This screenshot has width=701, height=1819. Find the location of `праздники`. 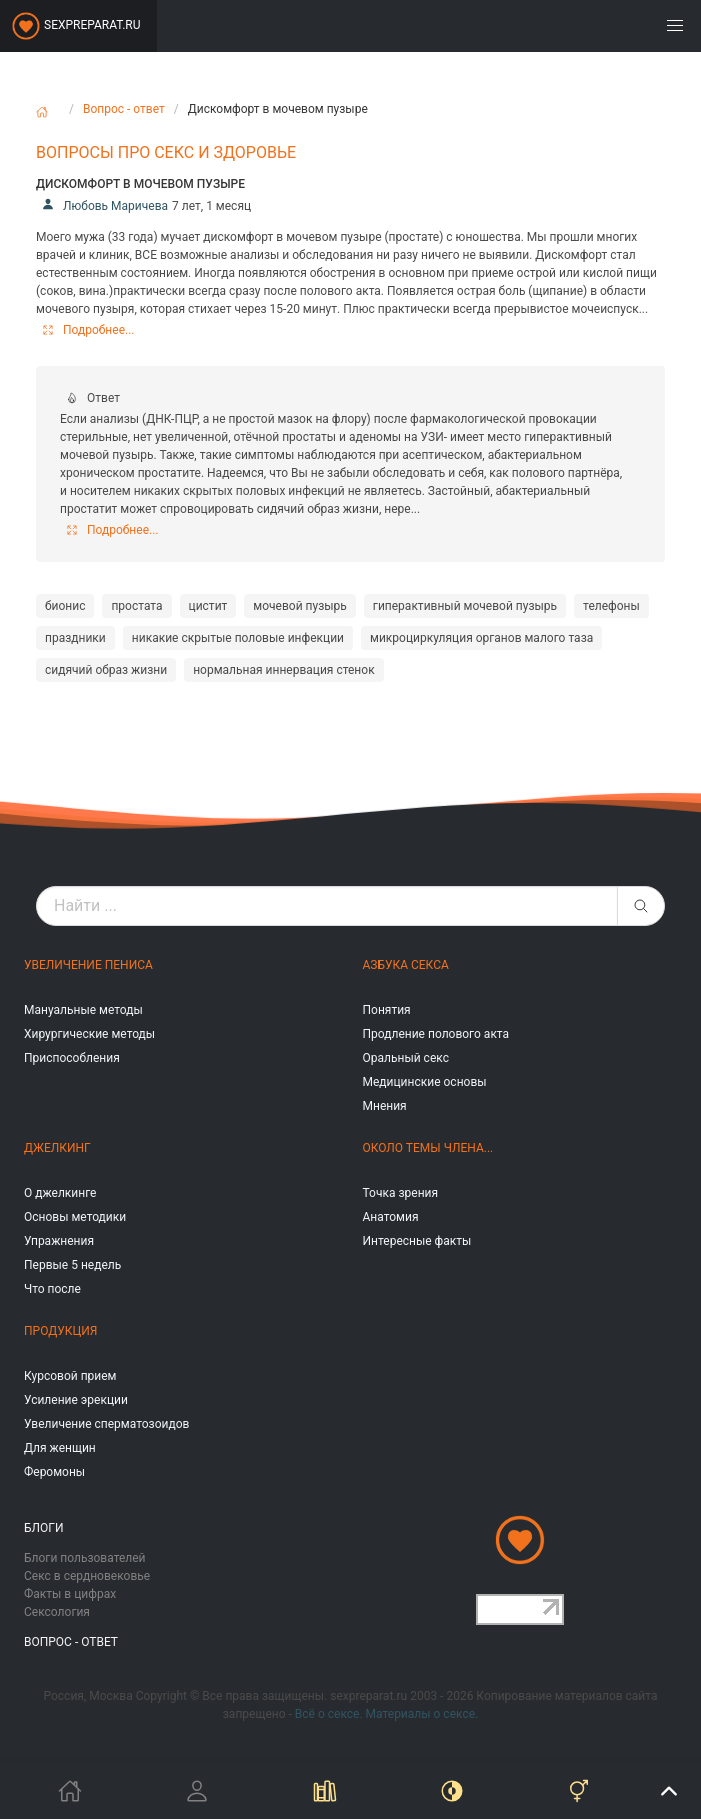

праздники is located at coordinates (75, 638).